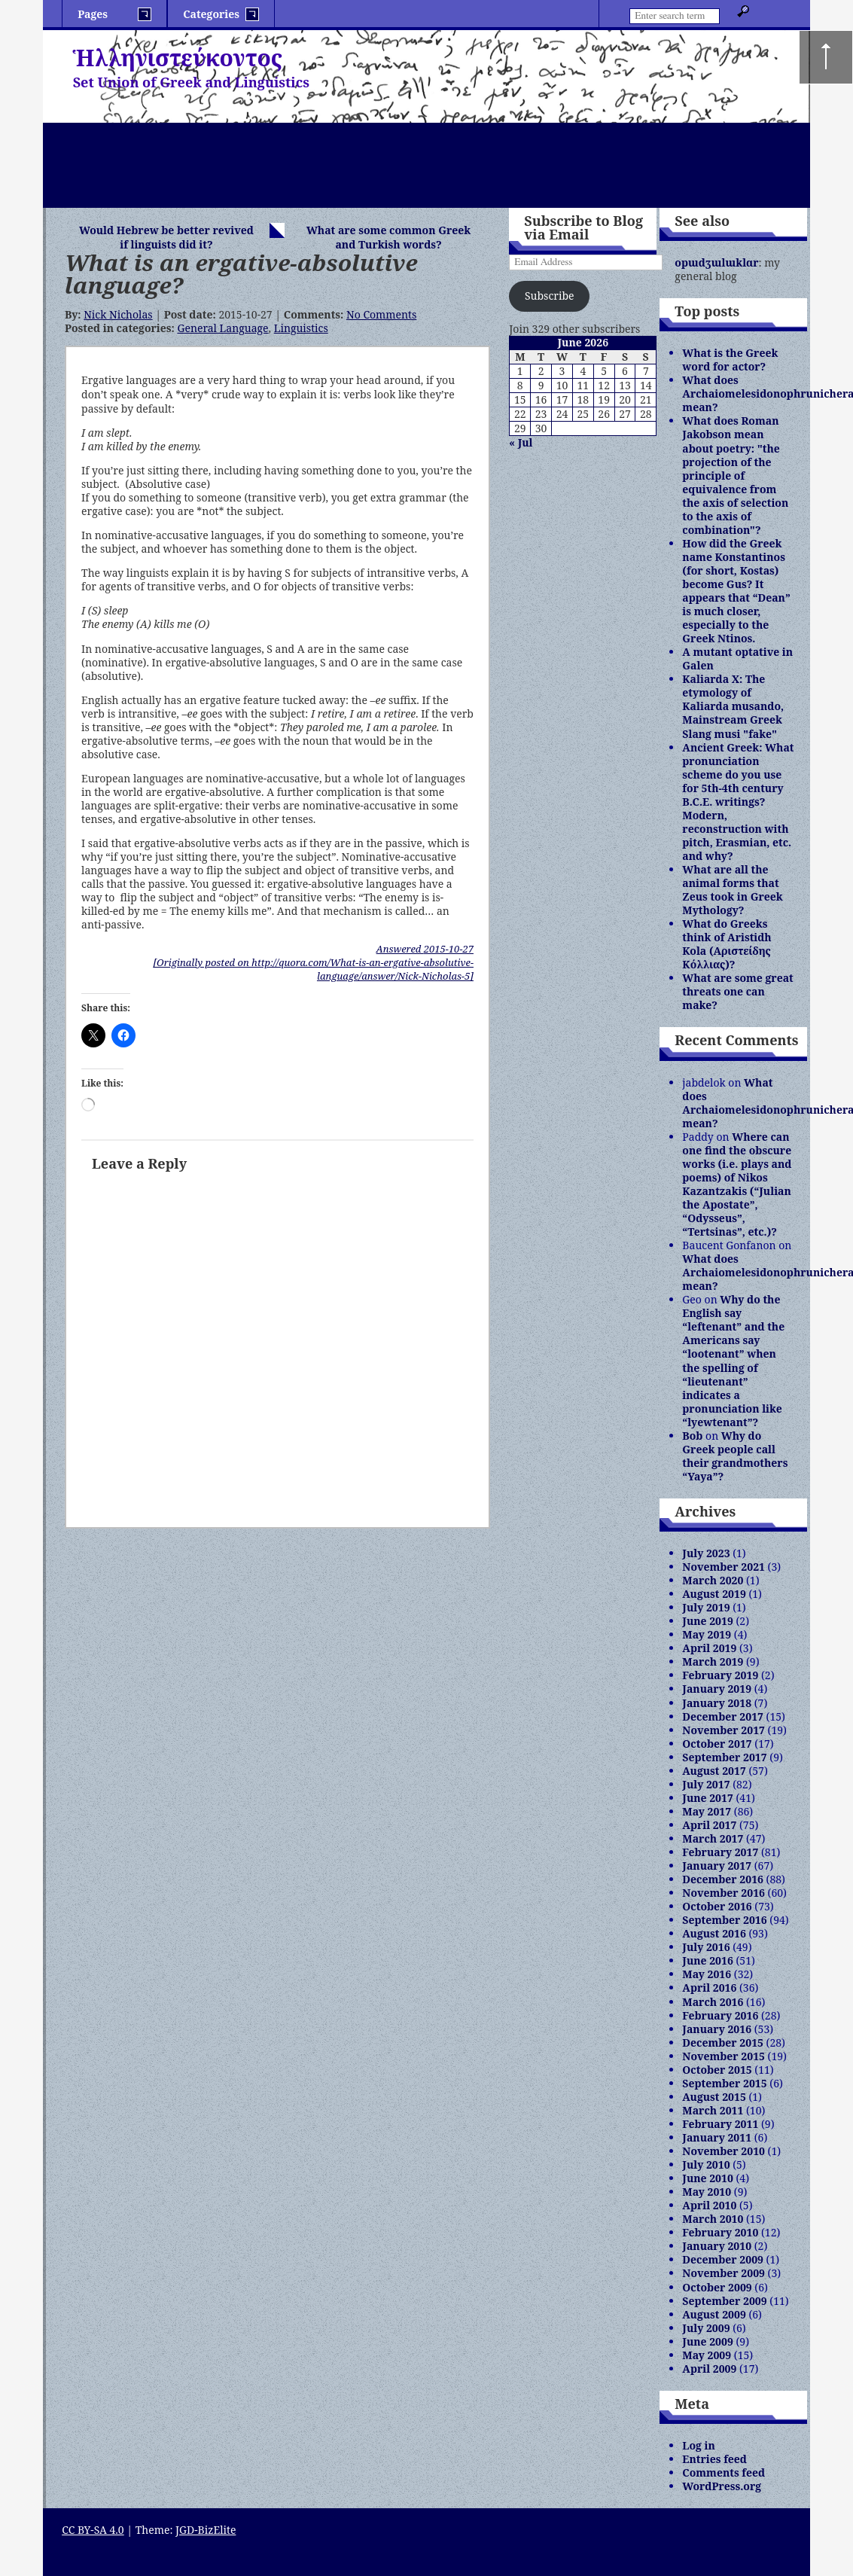  Describe the element at coordinates (722, 2042) in the screenshot. I see `December 2015` at that location.